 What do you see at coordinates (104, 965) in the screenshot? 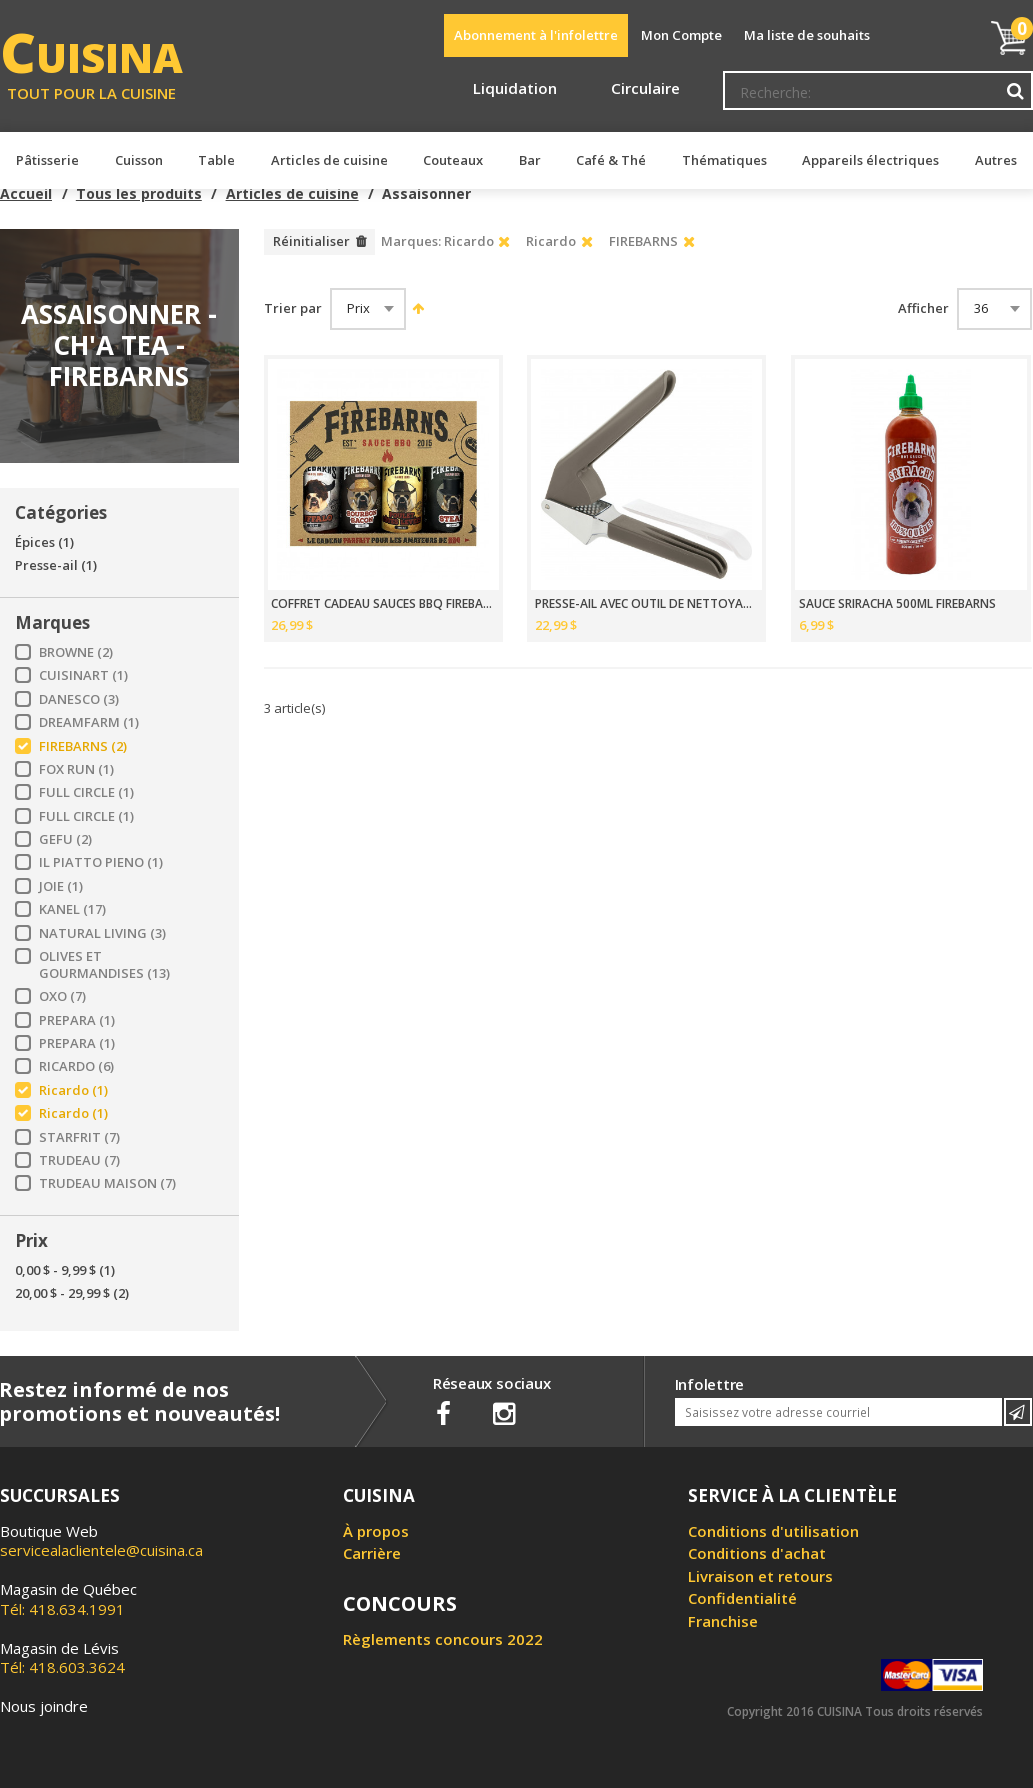
I see `OLIVES ET GOURMANDISES` at bounding box center [104, 965].